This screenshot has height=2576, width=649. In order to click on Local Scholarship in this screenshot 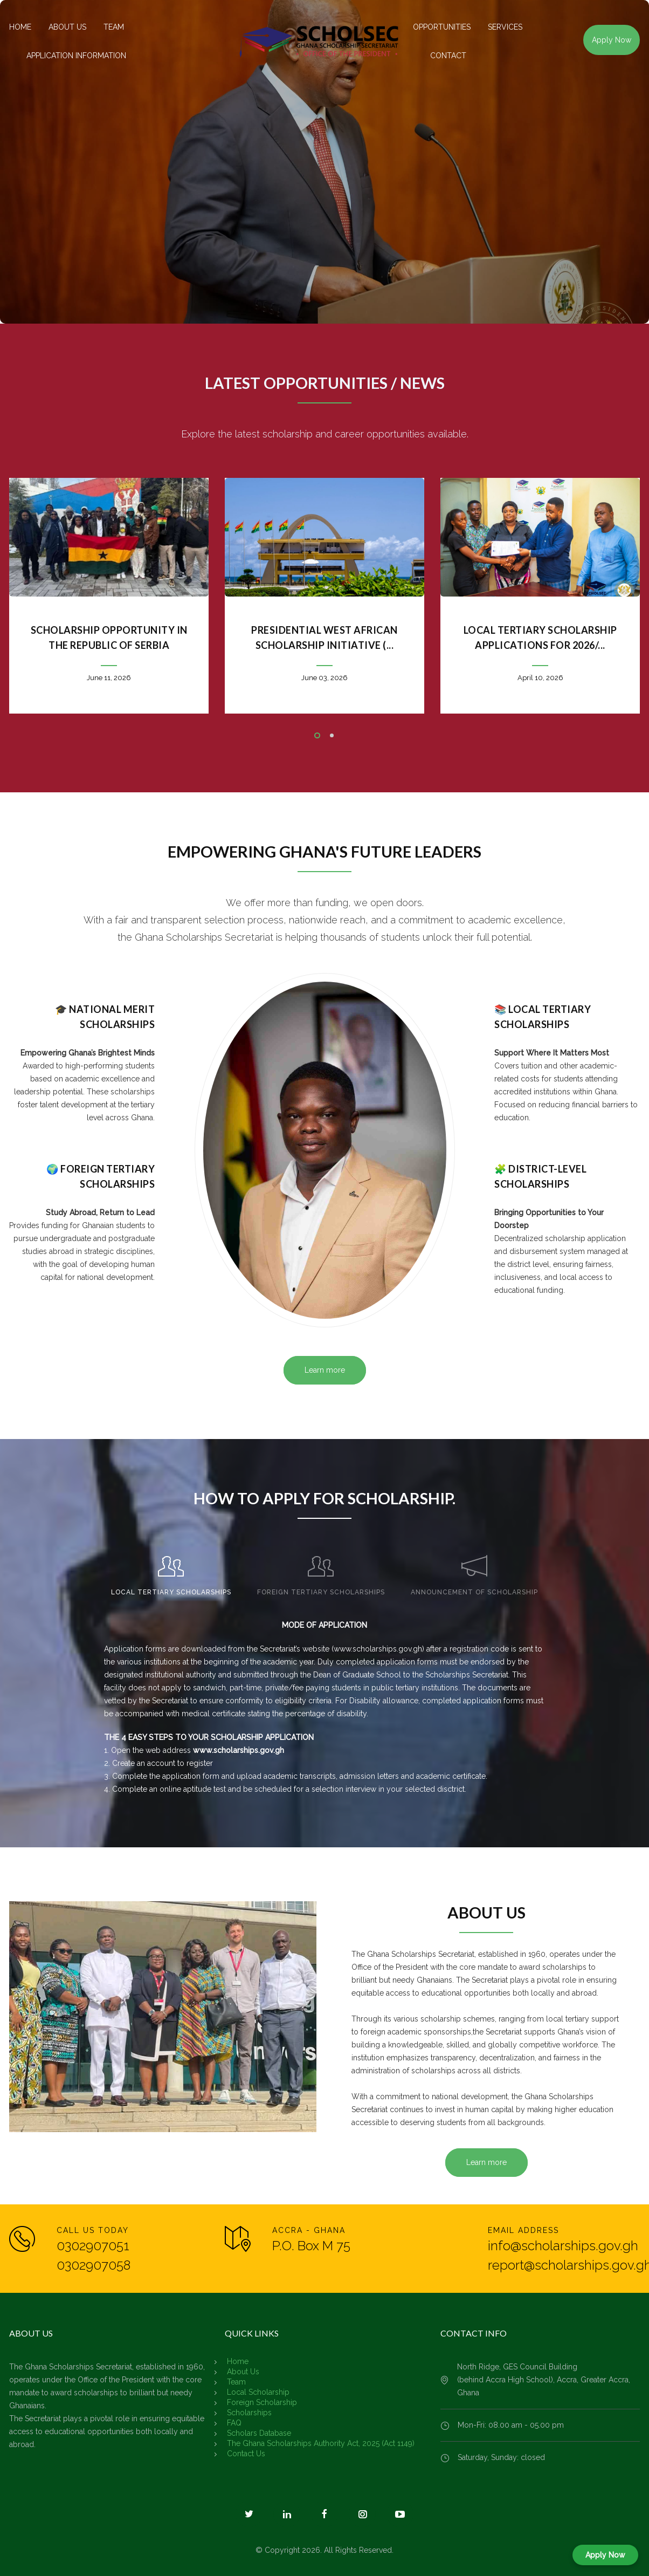, I will do `click(258, 2392)`.